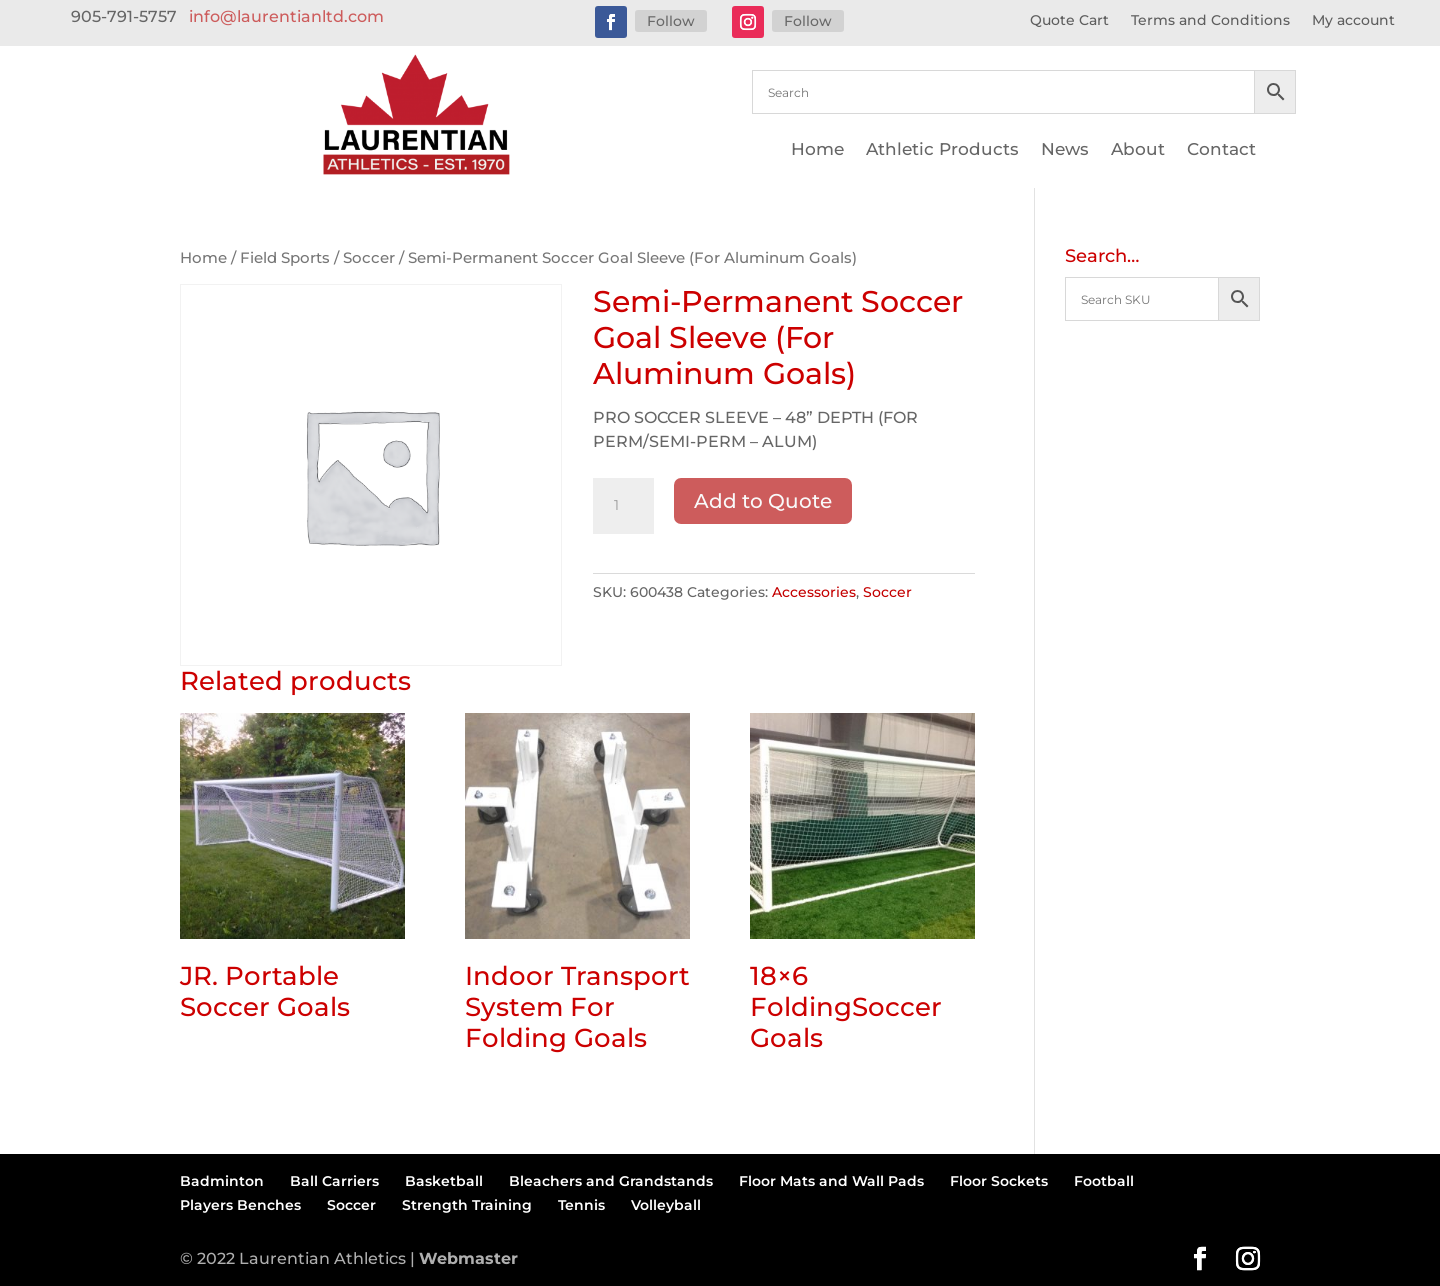 This screenshot has height=1286, width=1440. Describe the element at coordinates (1210, 21) in the screenshot. I see `Terms and Conditions` at that location.